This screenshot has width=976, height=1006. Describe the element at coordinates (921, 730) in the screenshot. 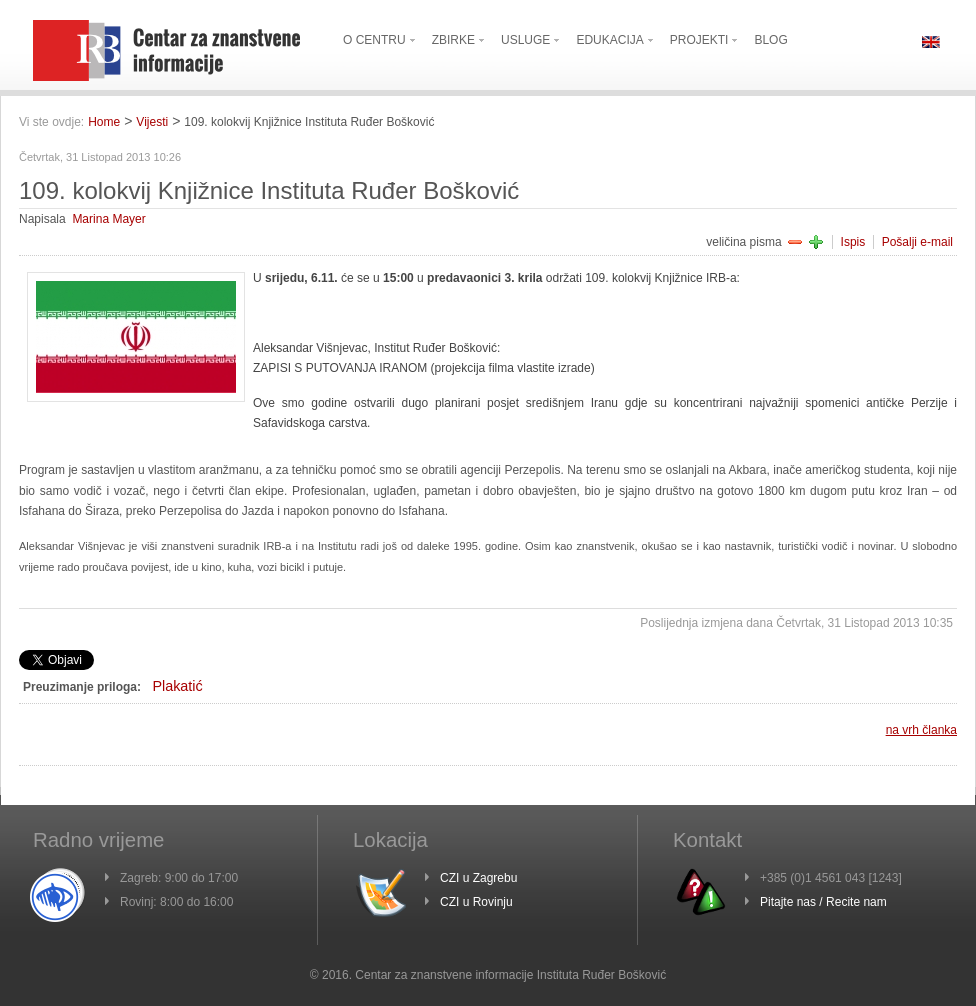

I see `na vrh članka` at that location.